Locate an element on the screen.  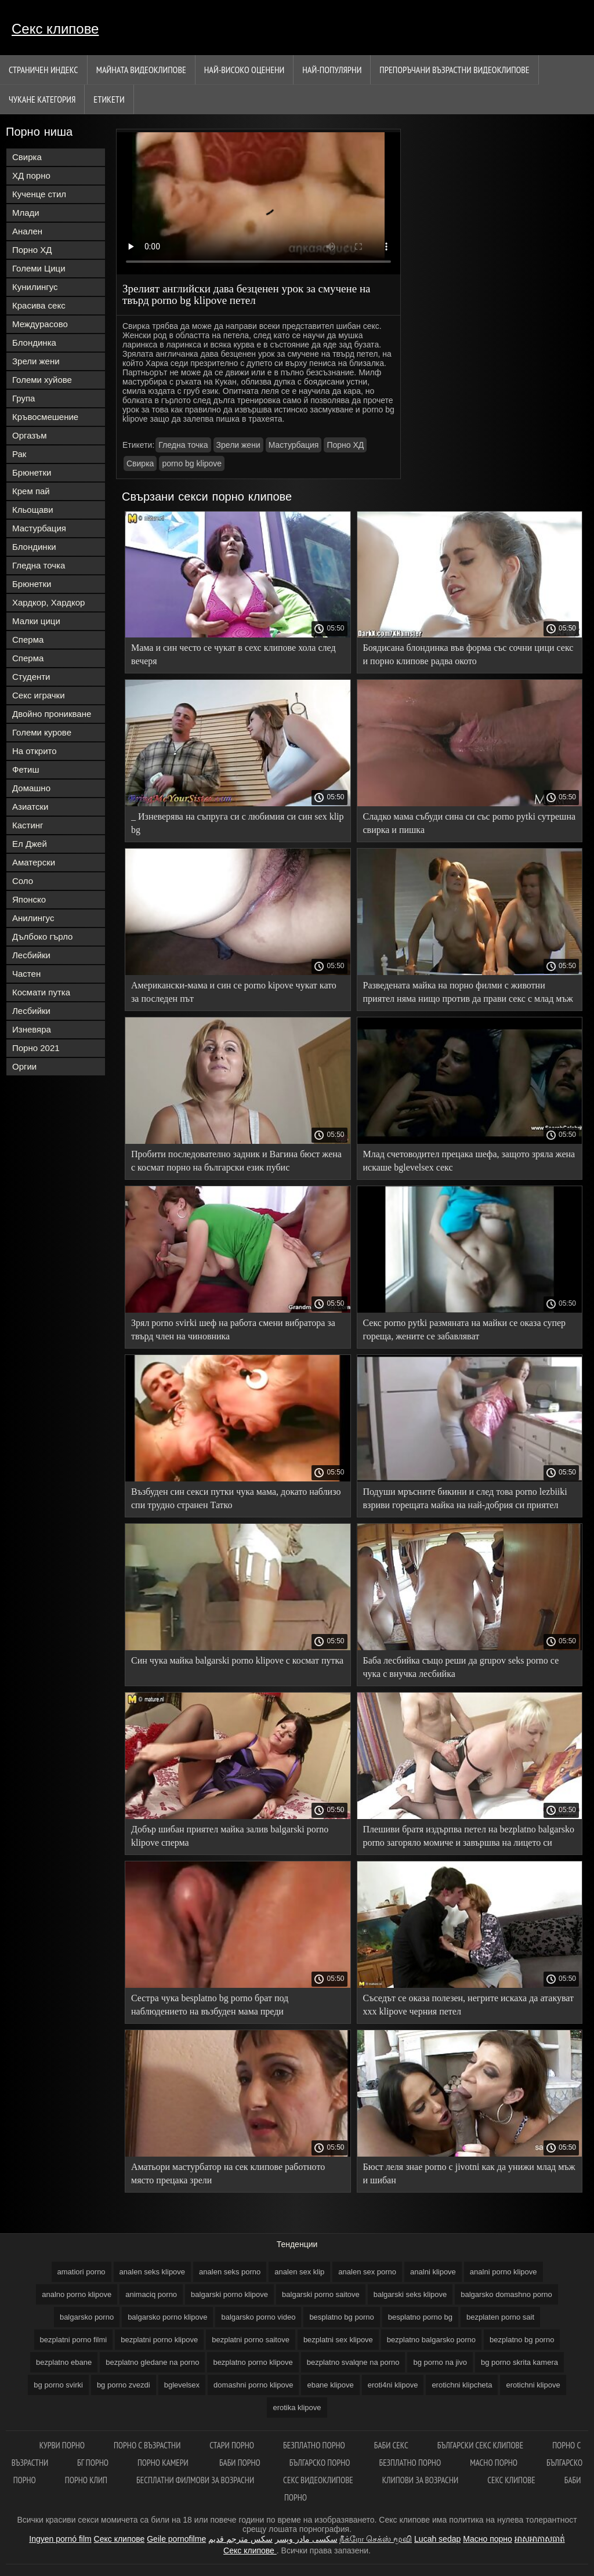
balgarski porno klipove is located at coordinates (229, 2294).